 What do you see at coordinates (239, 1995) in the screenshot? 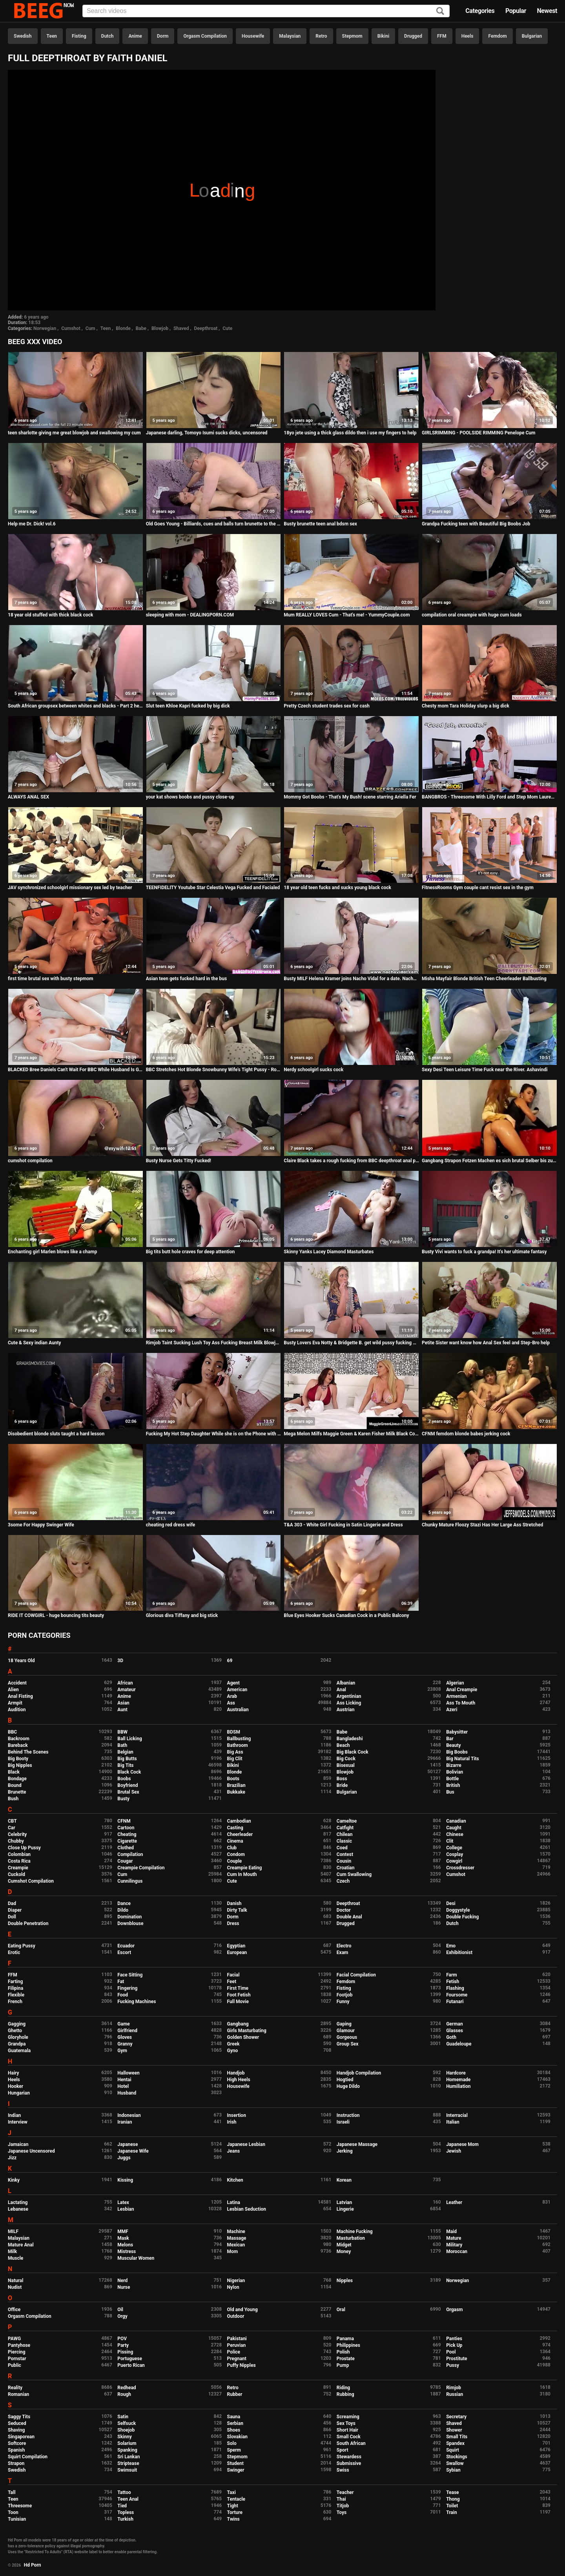
I see `Foot Fetish` at bounding box center [239, 1995].